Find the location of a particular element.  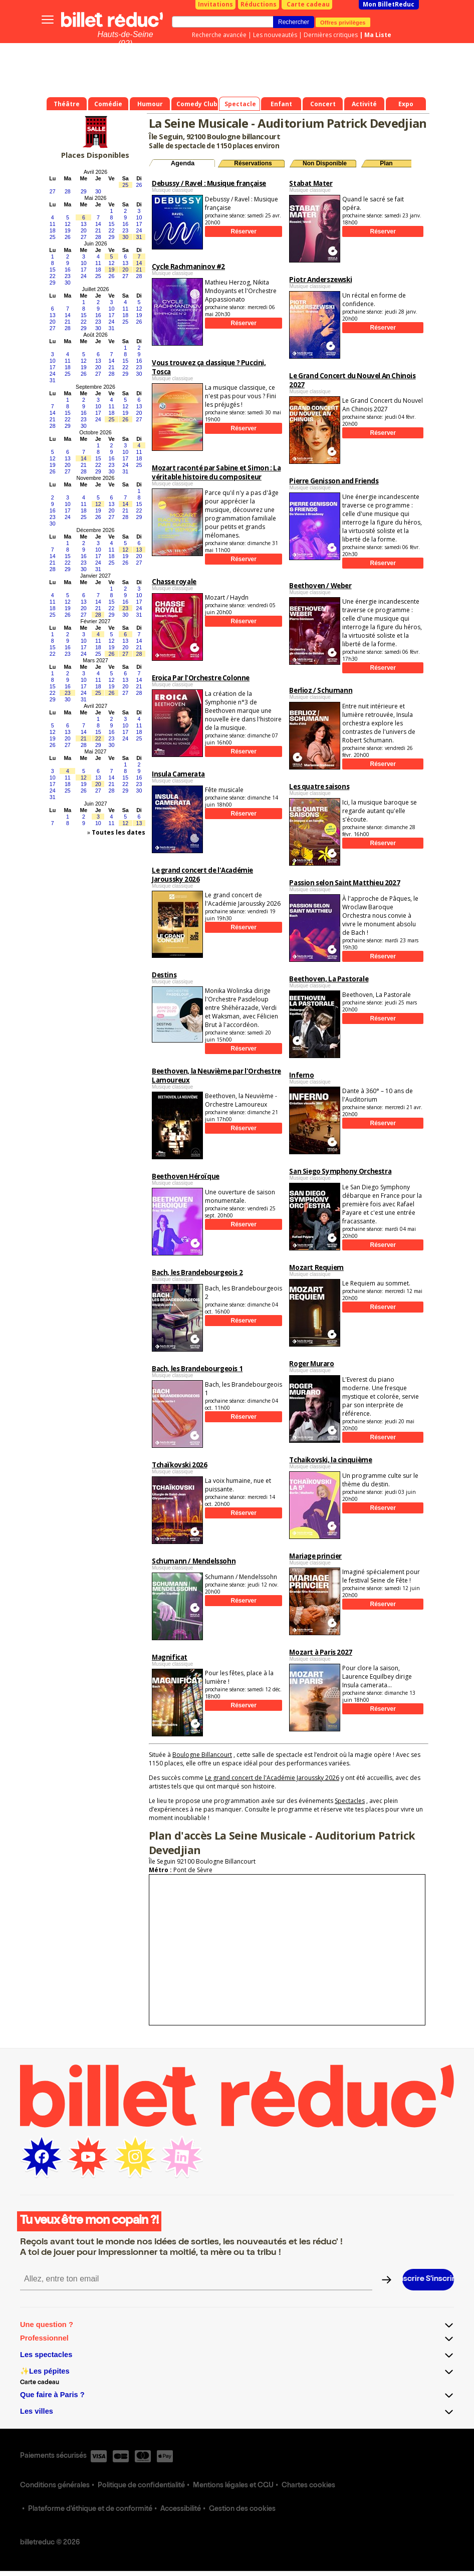

22 is located at coordinates (112, 230).